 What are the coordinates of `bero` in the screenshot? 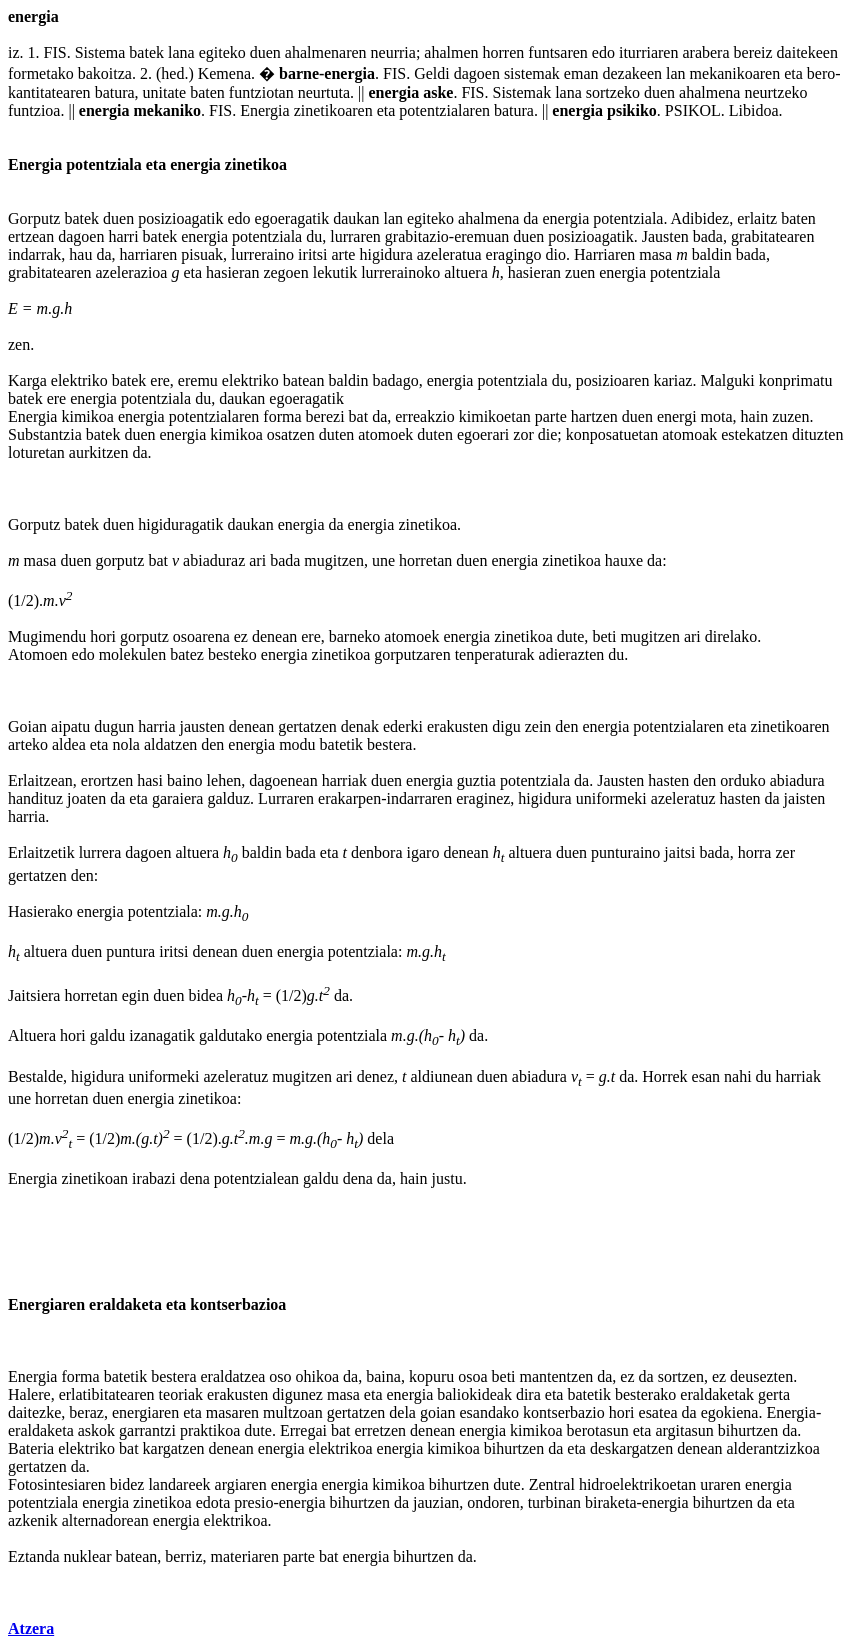 It's located at (821, 73).